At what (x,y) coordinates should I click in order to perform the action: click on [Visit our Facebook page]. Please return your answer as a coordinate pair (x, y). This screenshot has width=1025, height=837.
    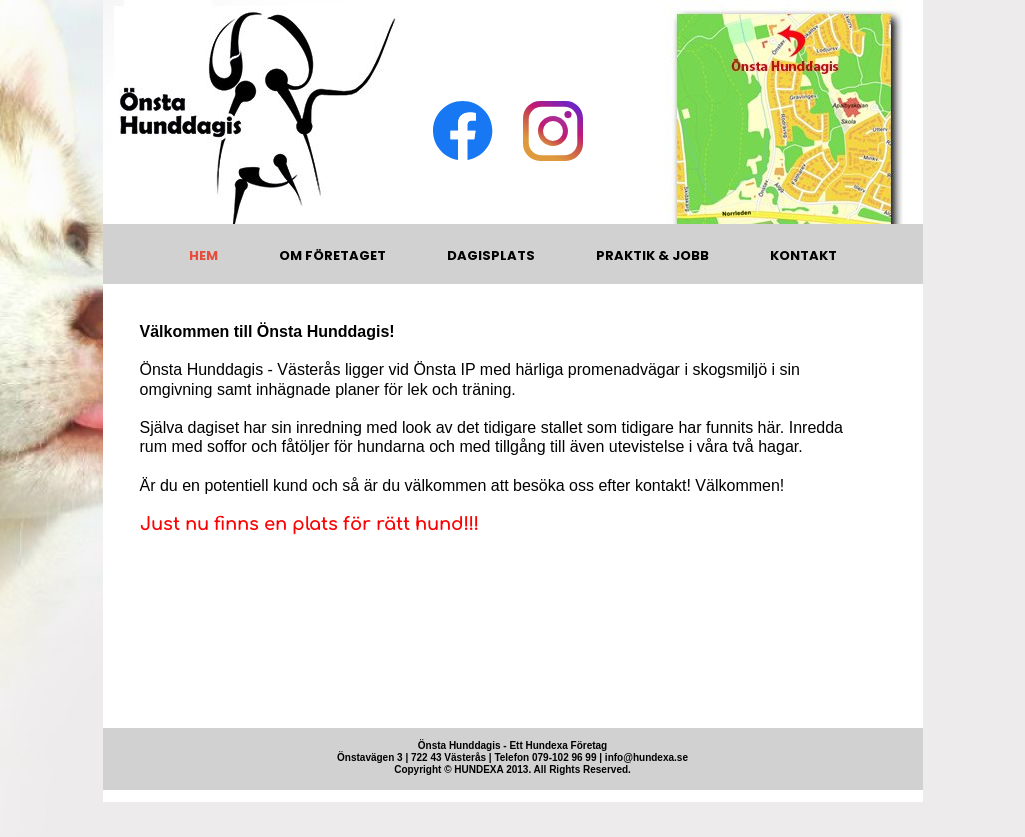
    Looking at the image, I should click on (463, 131).